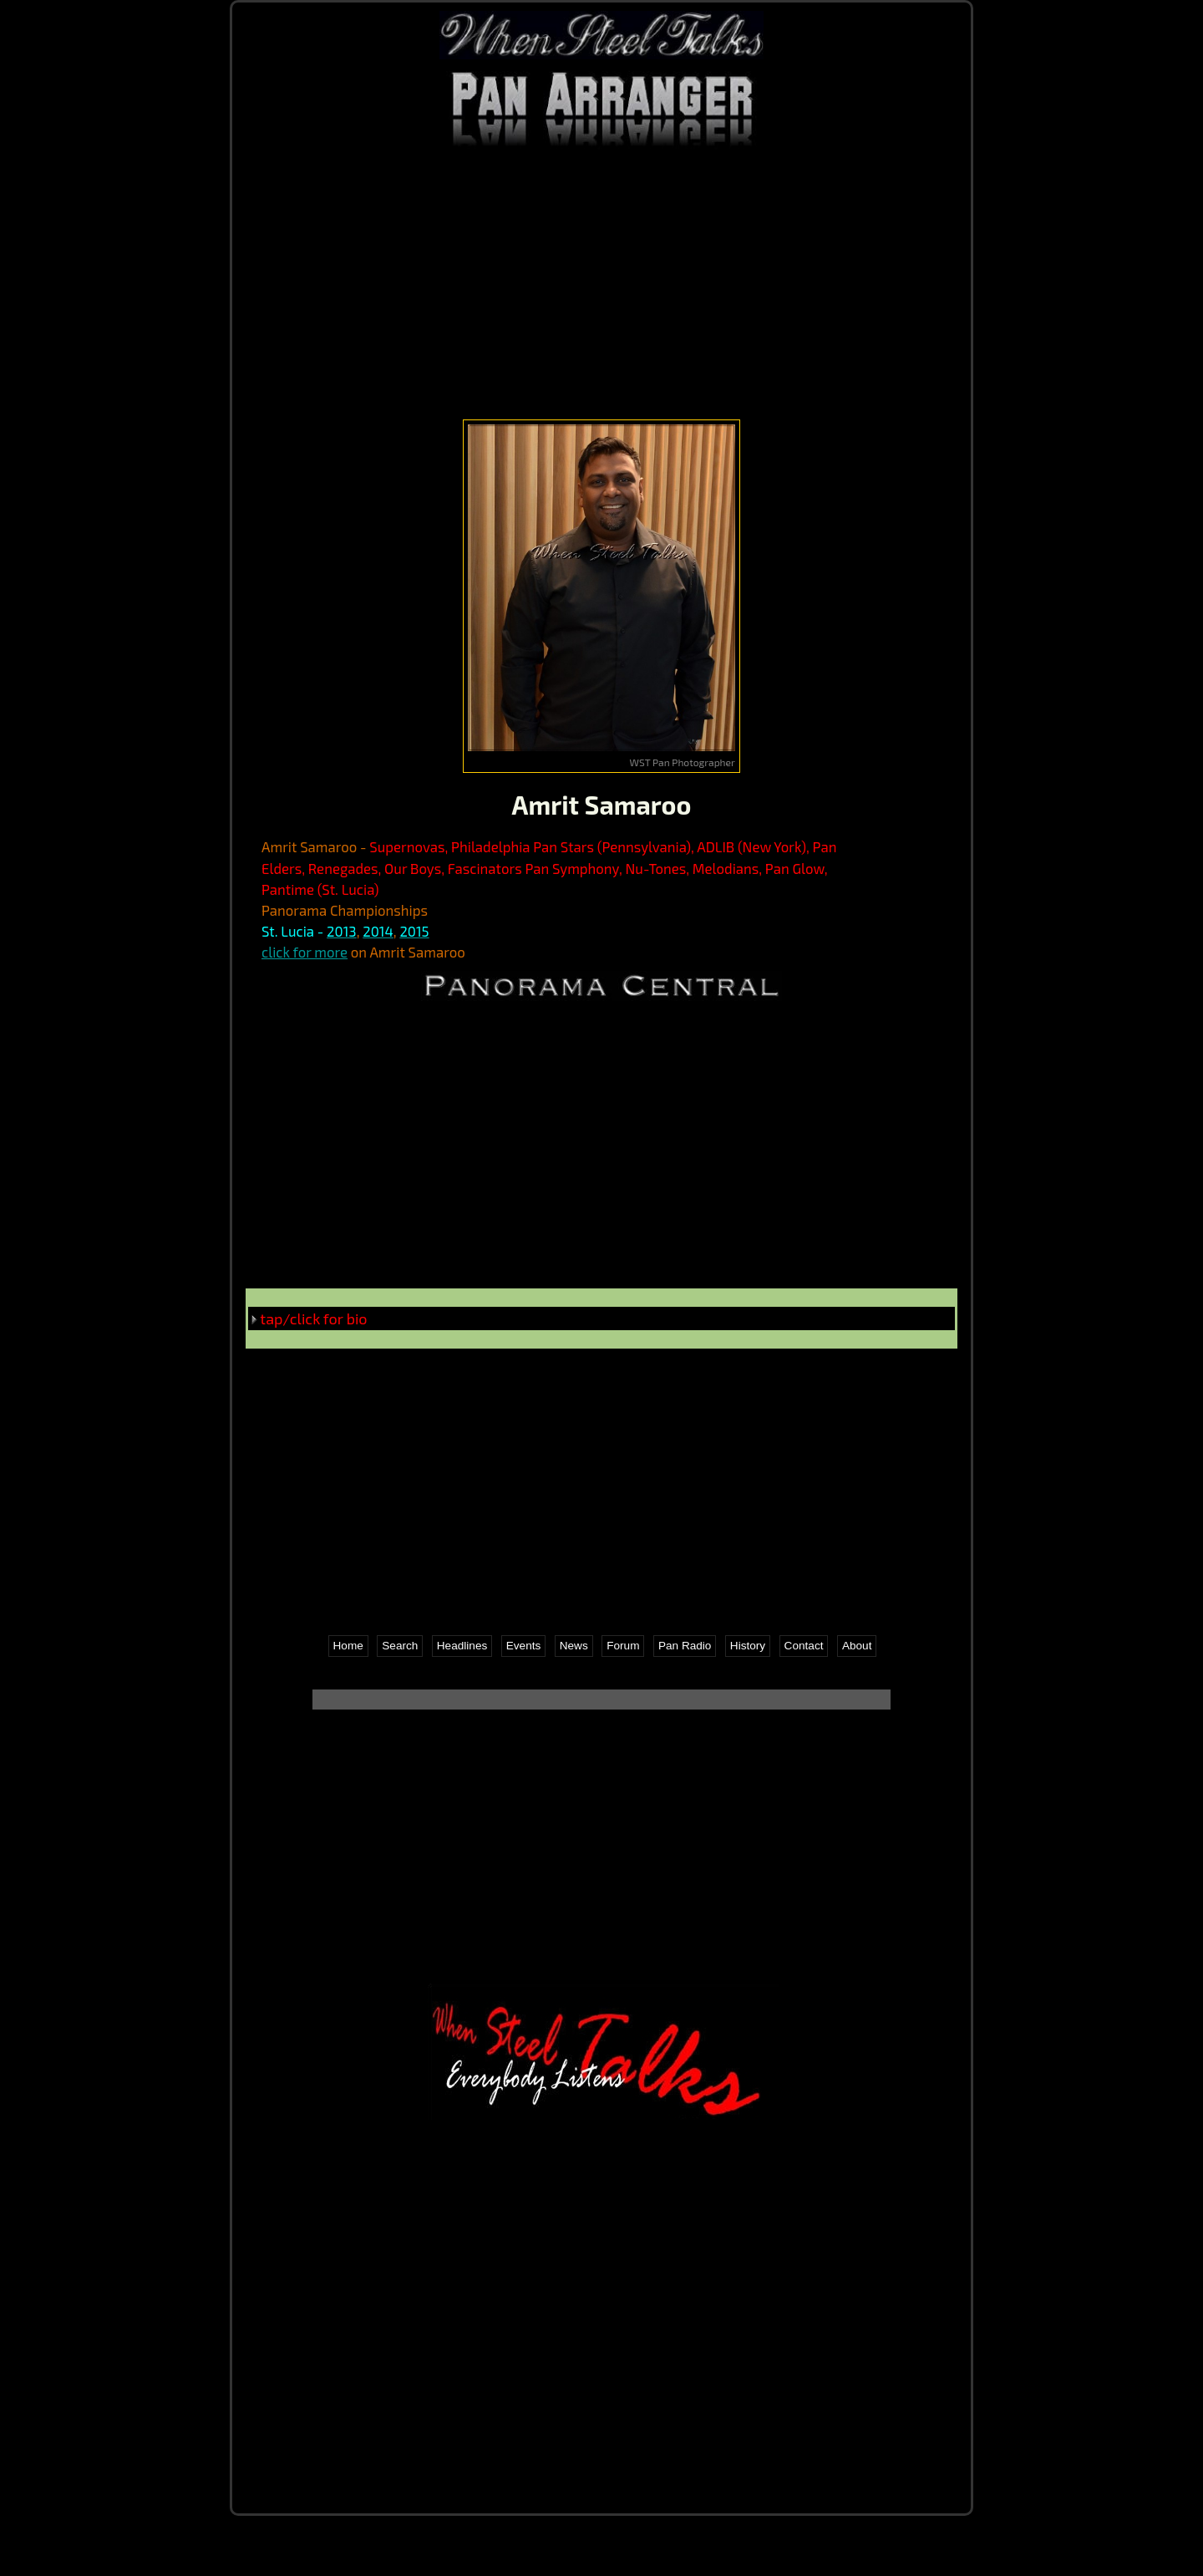 This screenshot has width=1203, height=2576. I want to click on click for more, so click(304, 951).